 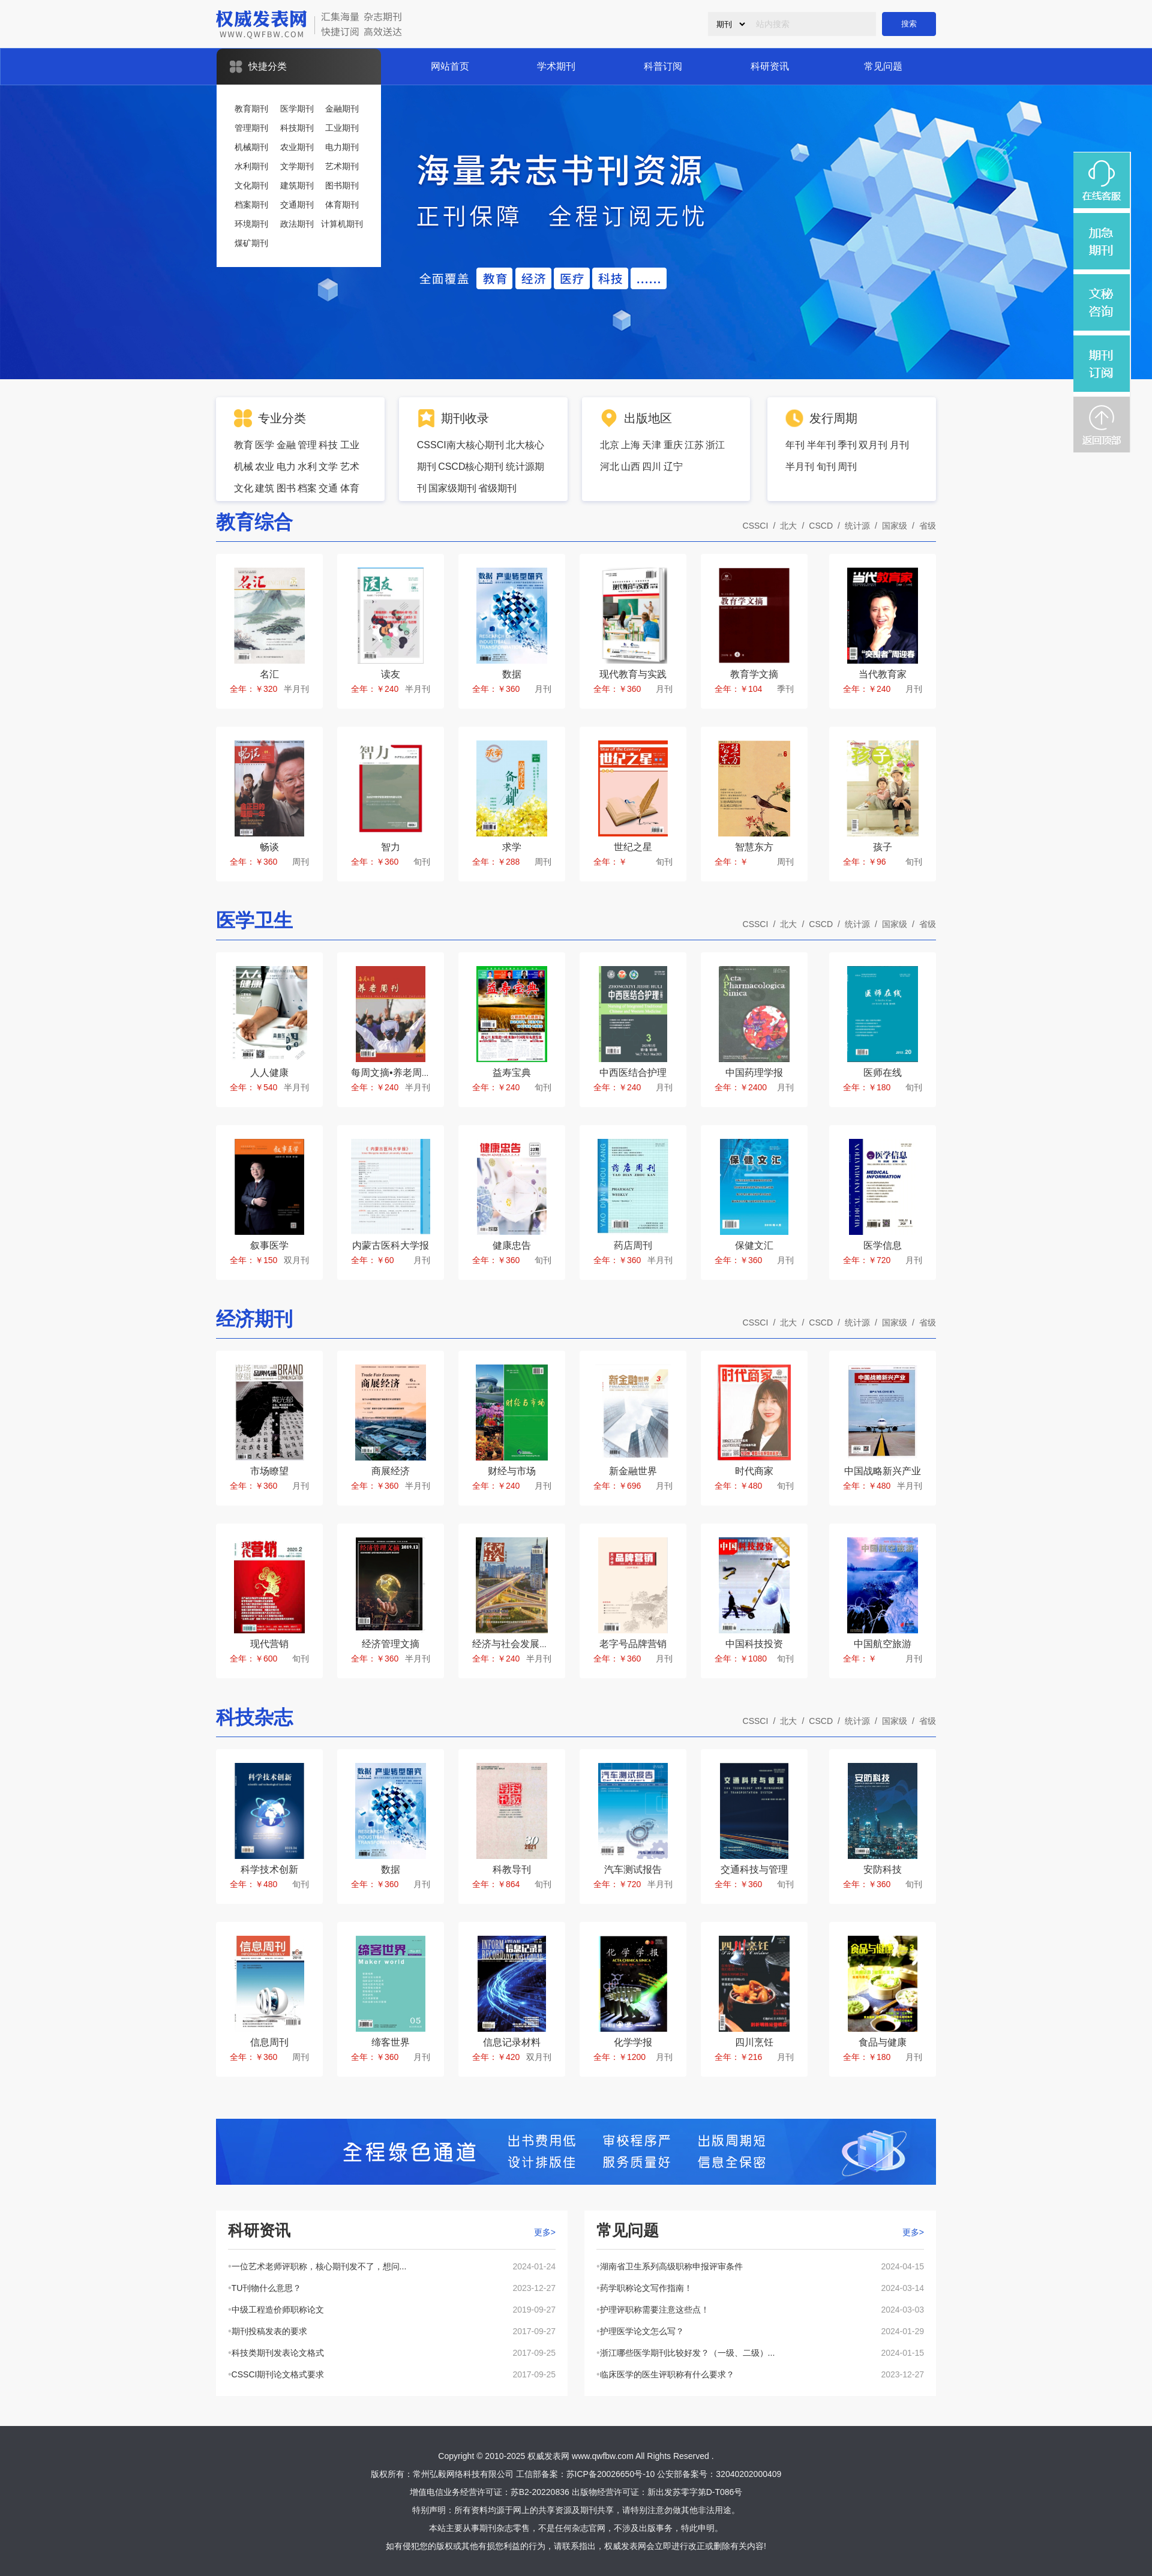 What do you see at coordinates (754, 847) in the screenshot?
I see `智慧东方` at bounding box center [754, 847].